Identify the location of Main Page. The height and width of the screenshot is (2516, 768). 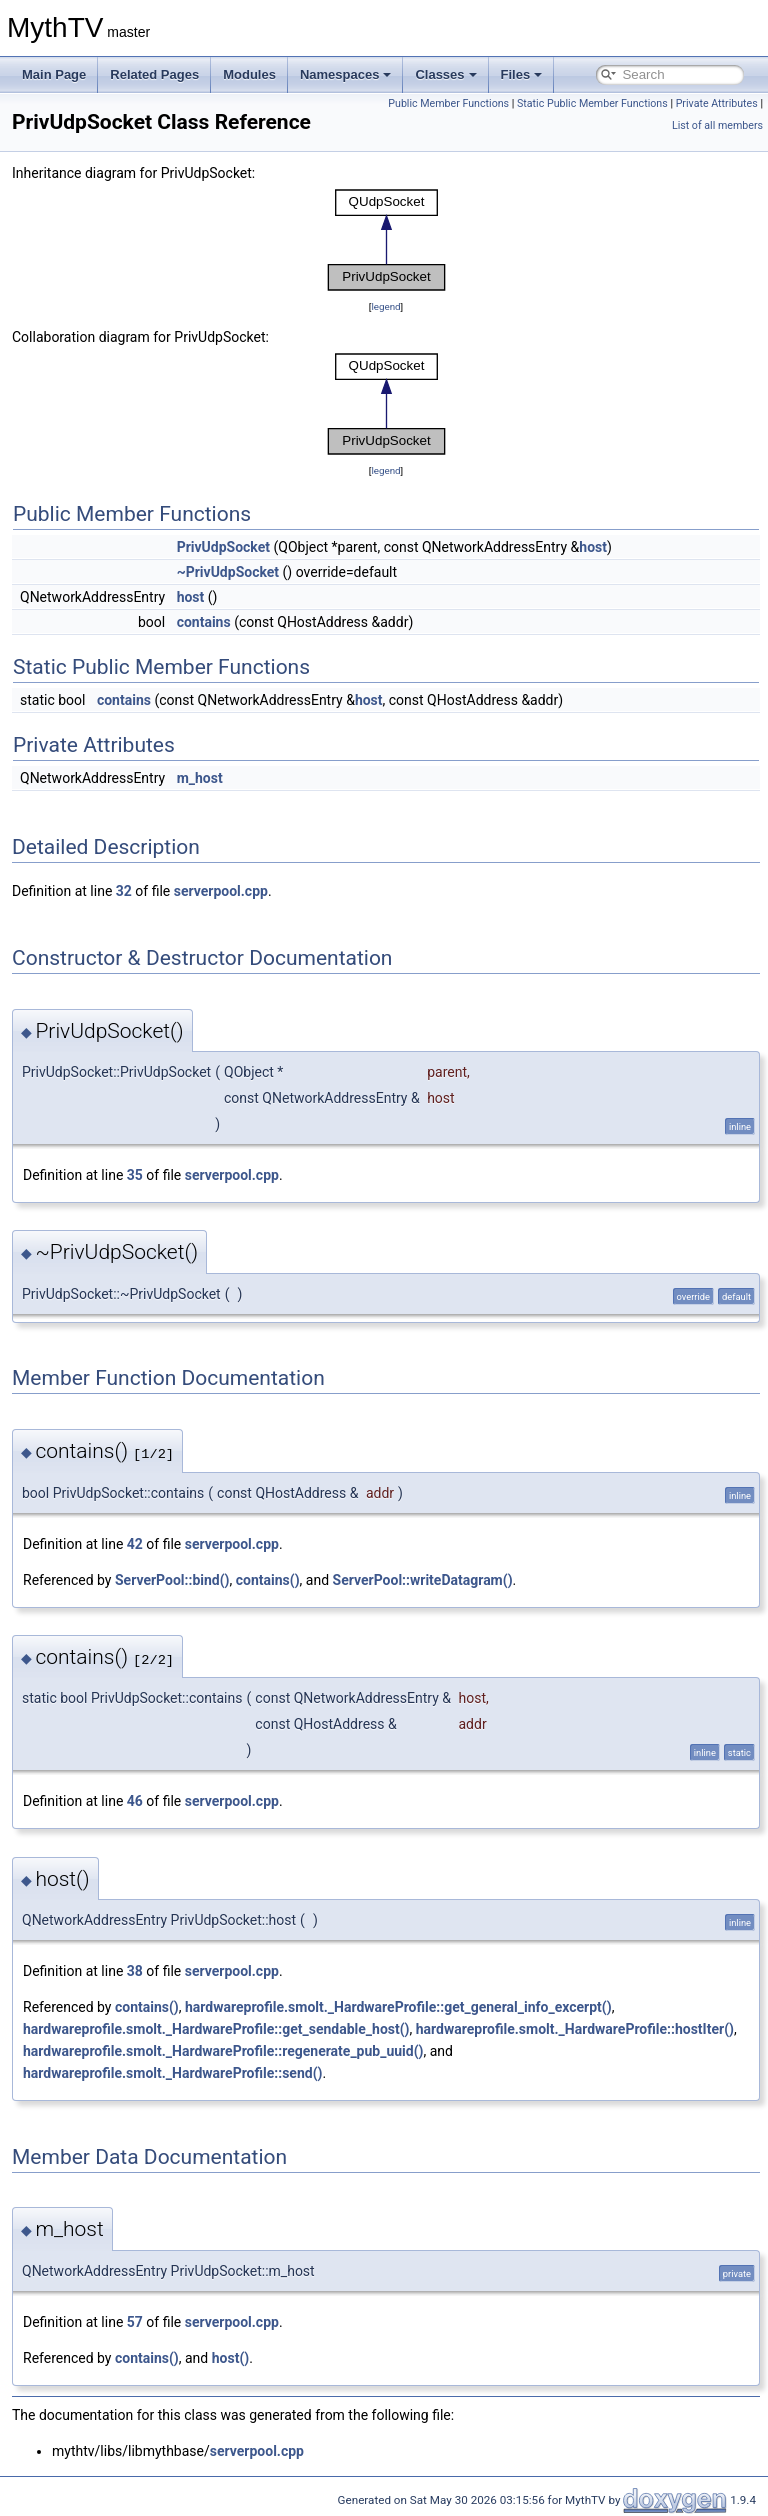
(54, 74).